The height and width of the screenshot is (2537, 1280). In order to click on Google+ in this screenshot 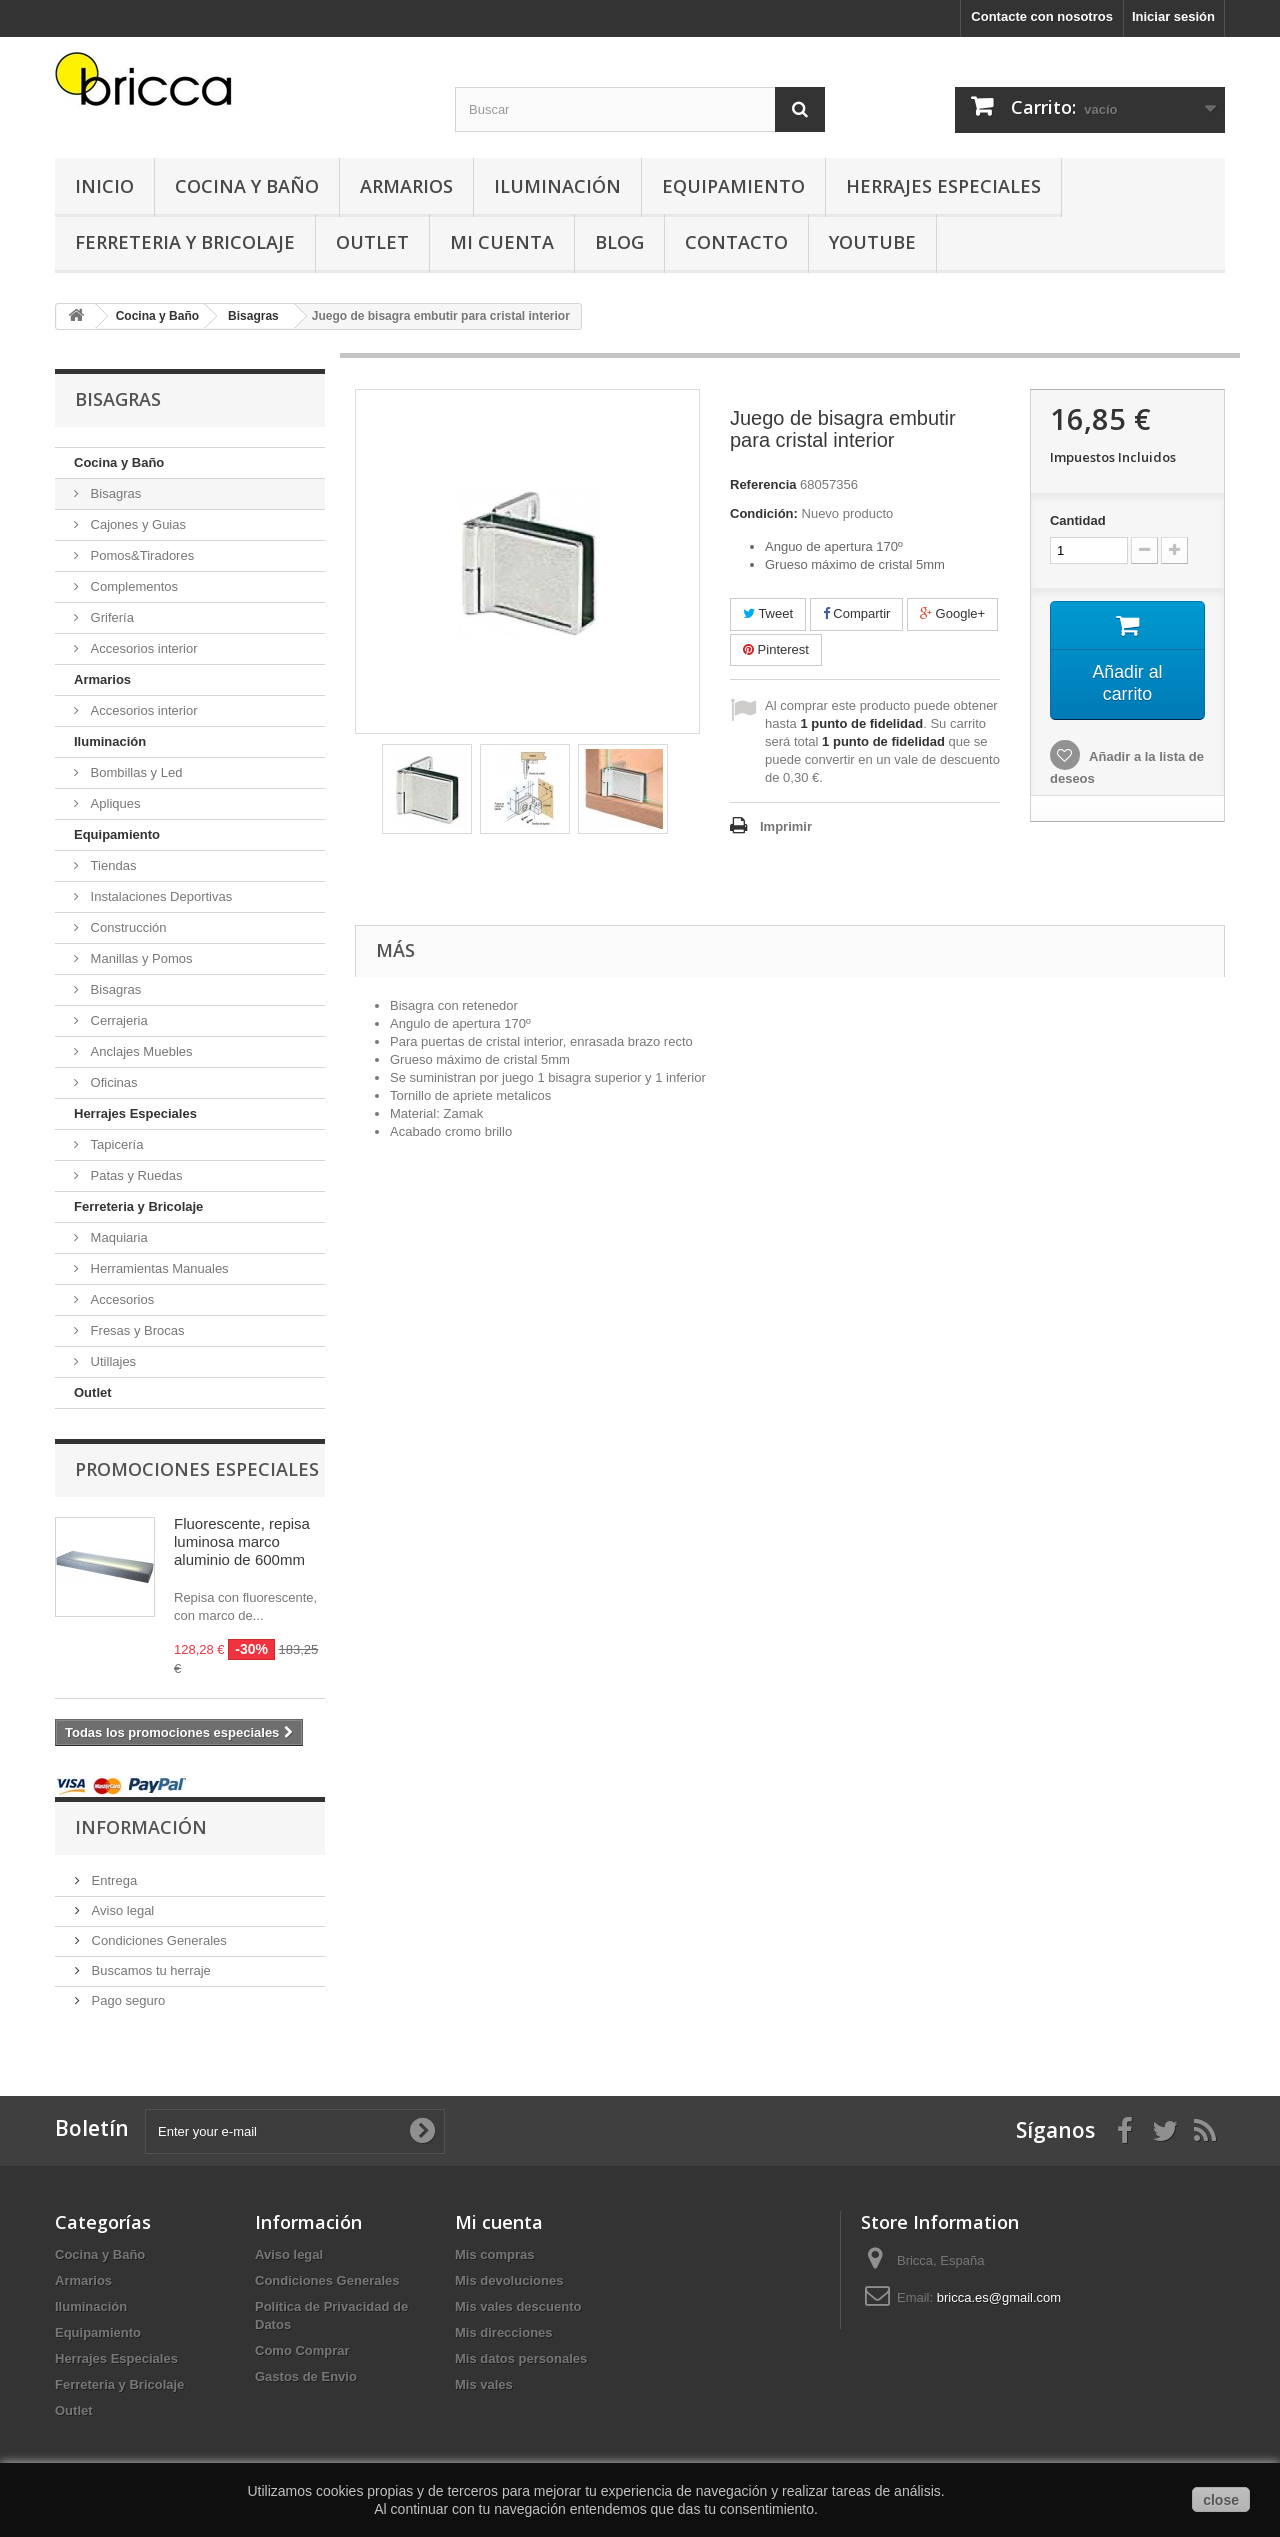, I will do `click(952, 613)`.